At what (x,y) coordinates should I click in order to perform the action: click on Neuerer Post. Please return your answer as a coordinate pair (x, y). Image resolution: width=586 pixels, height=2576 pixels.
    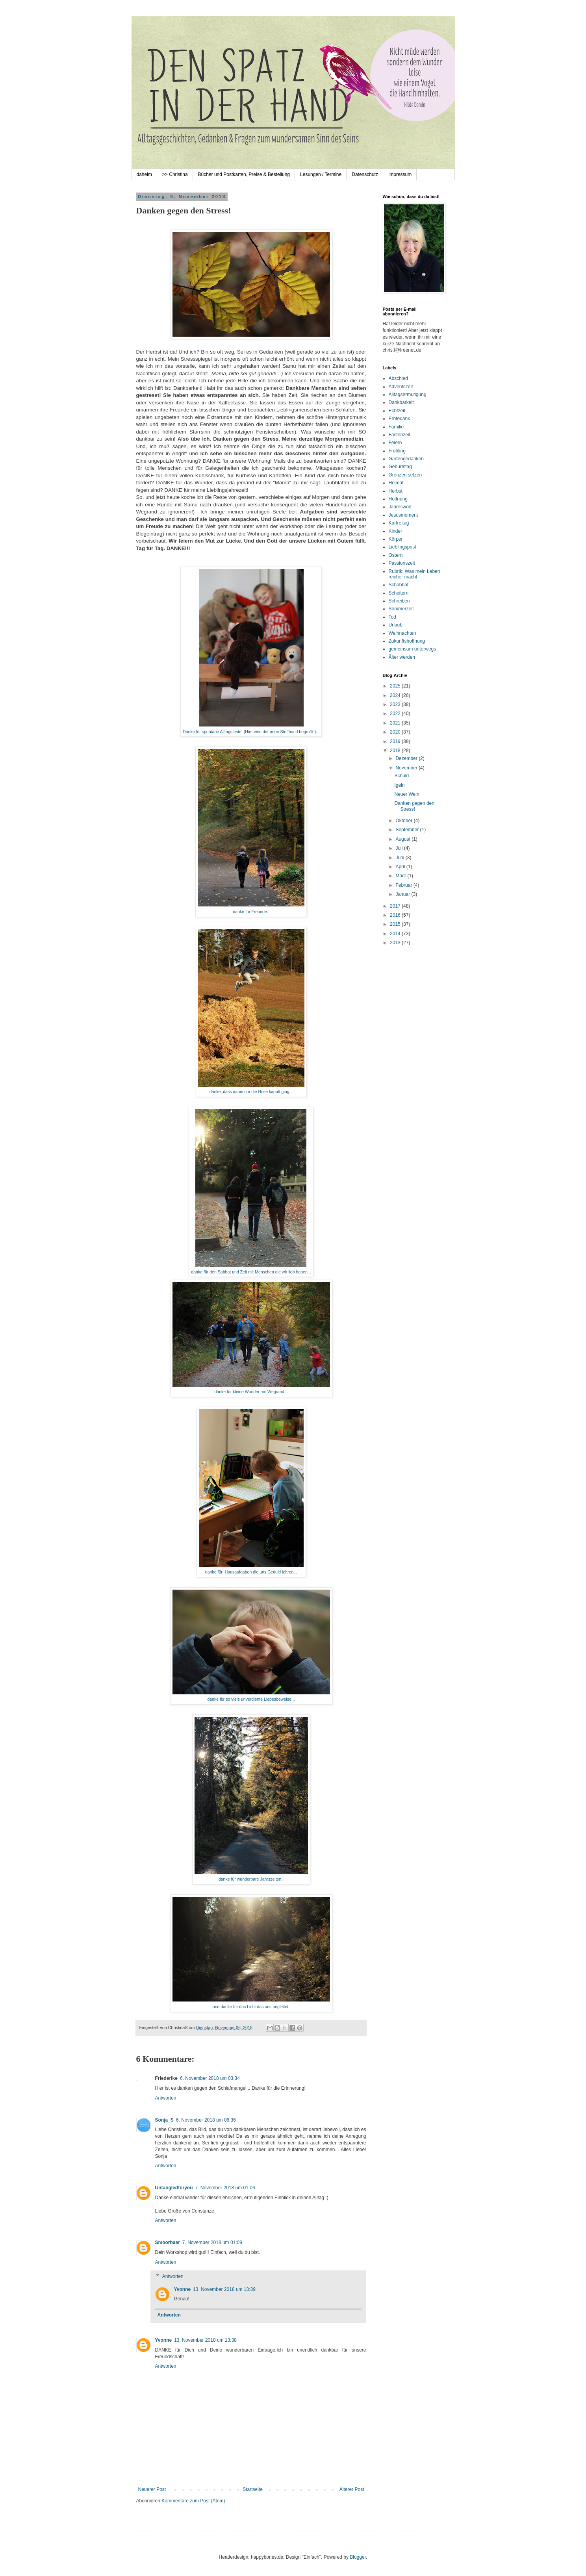
    Looking at the image, I should click on (152, 2489).